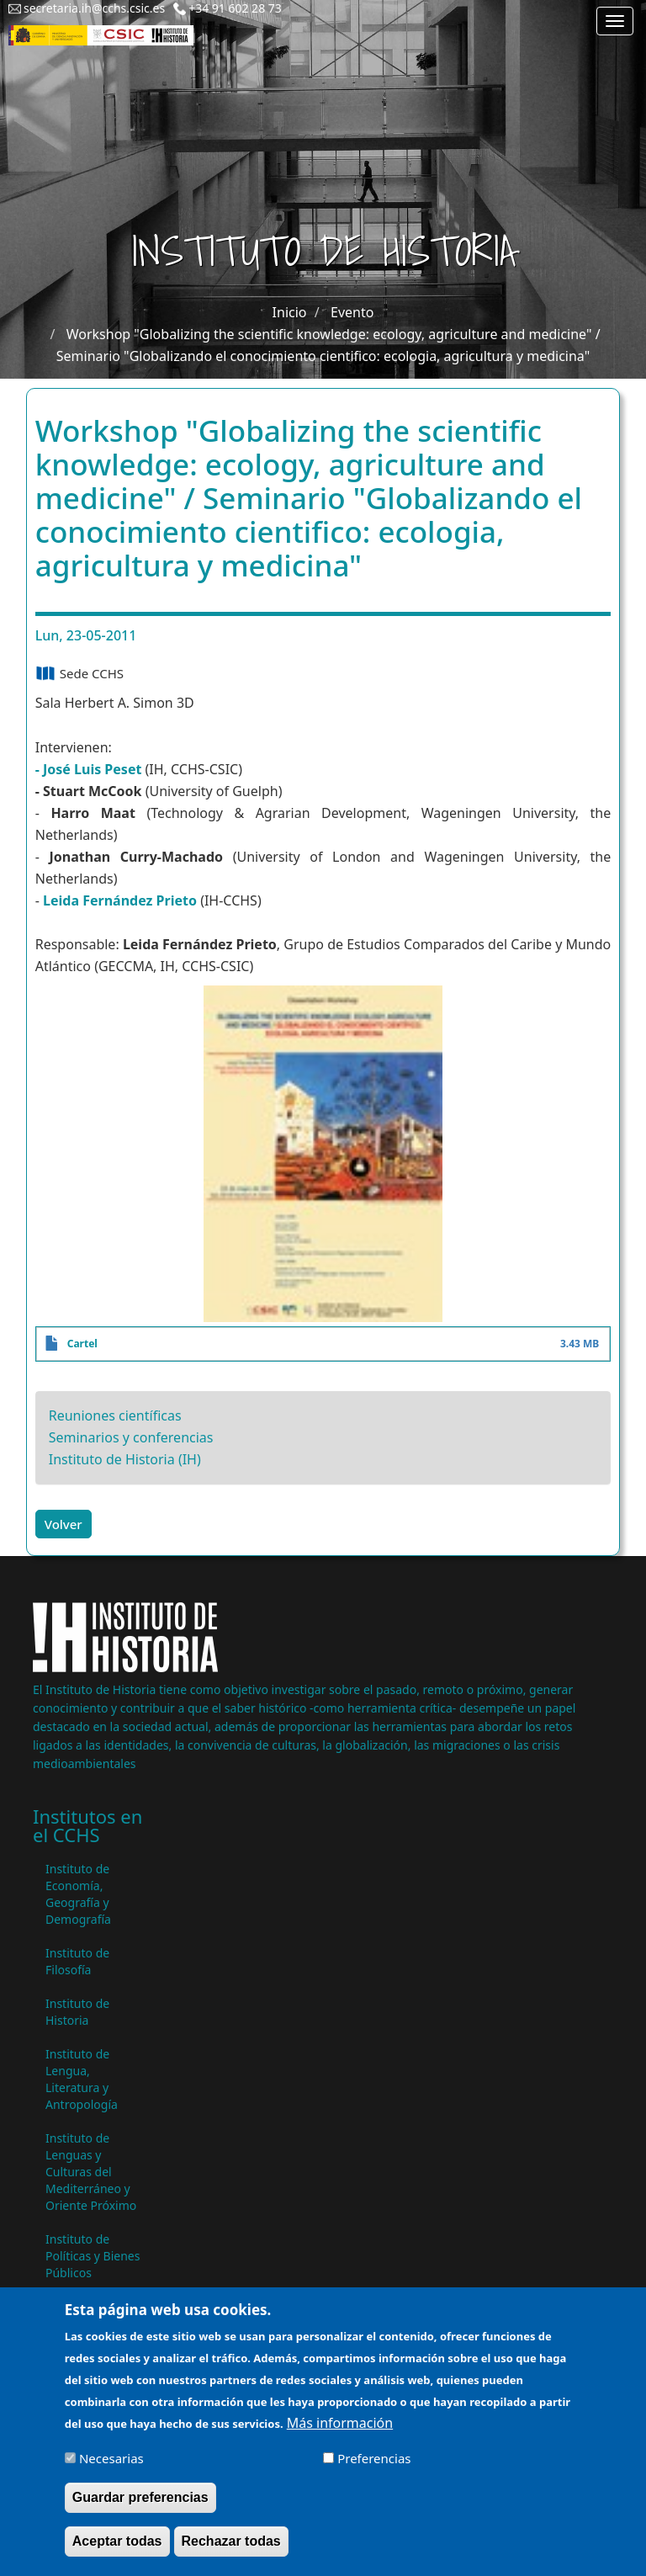  What do you see at coordinates (125, 1459) in the screenshot?
I see `Instituto de Historia (IH)` at bounding box center [125, 1459].